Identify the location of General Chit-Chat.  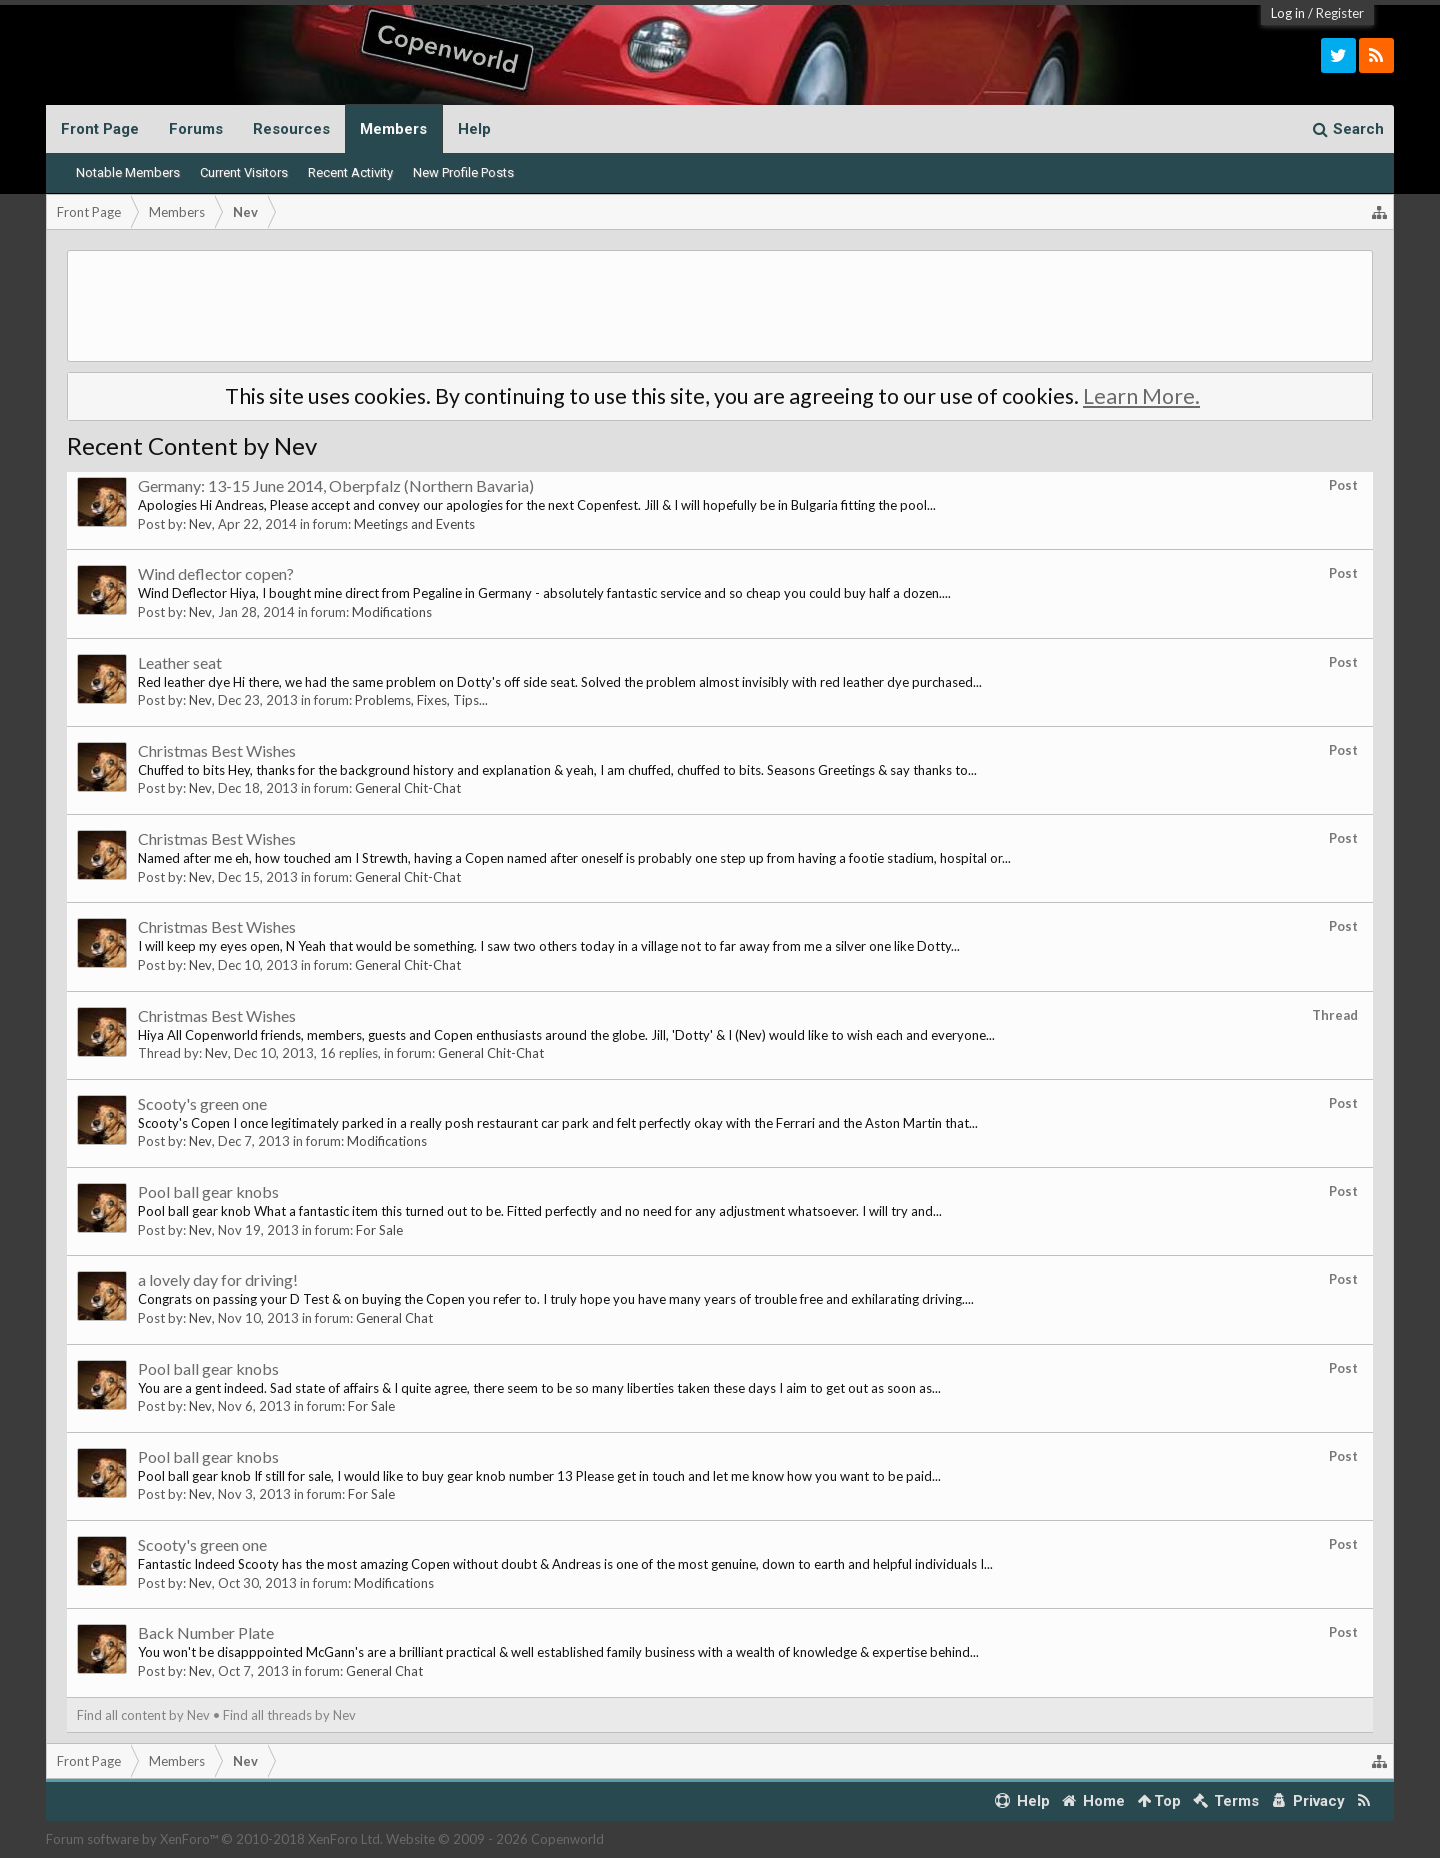
(408, 788).